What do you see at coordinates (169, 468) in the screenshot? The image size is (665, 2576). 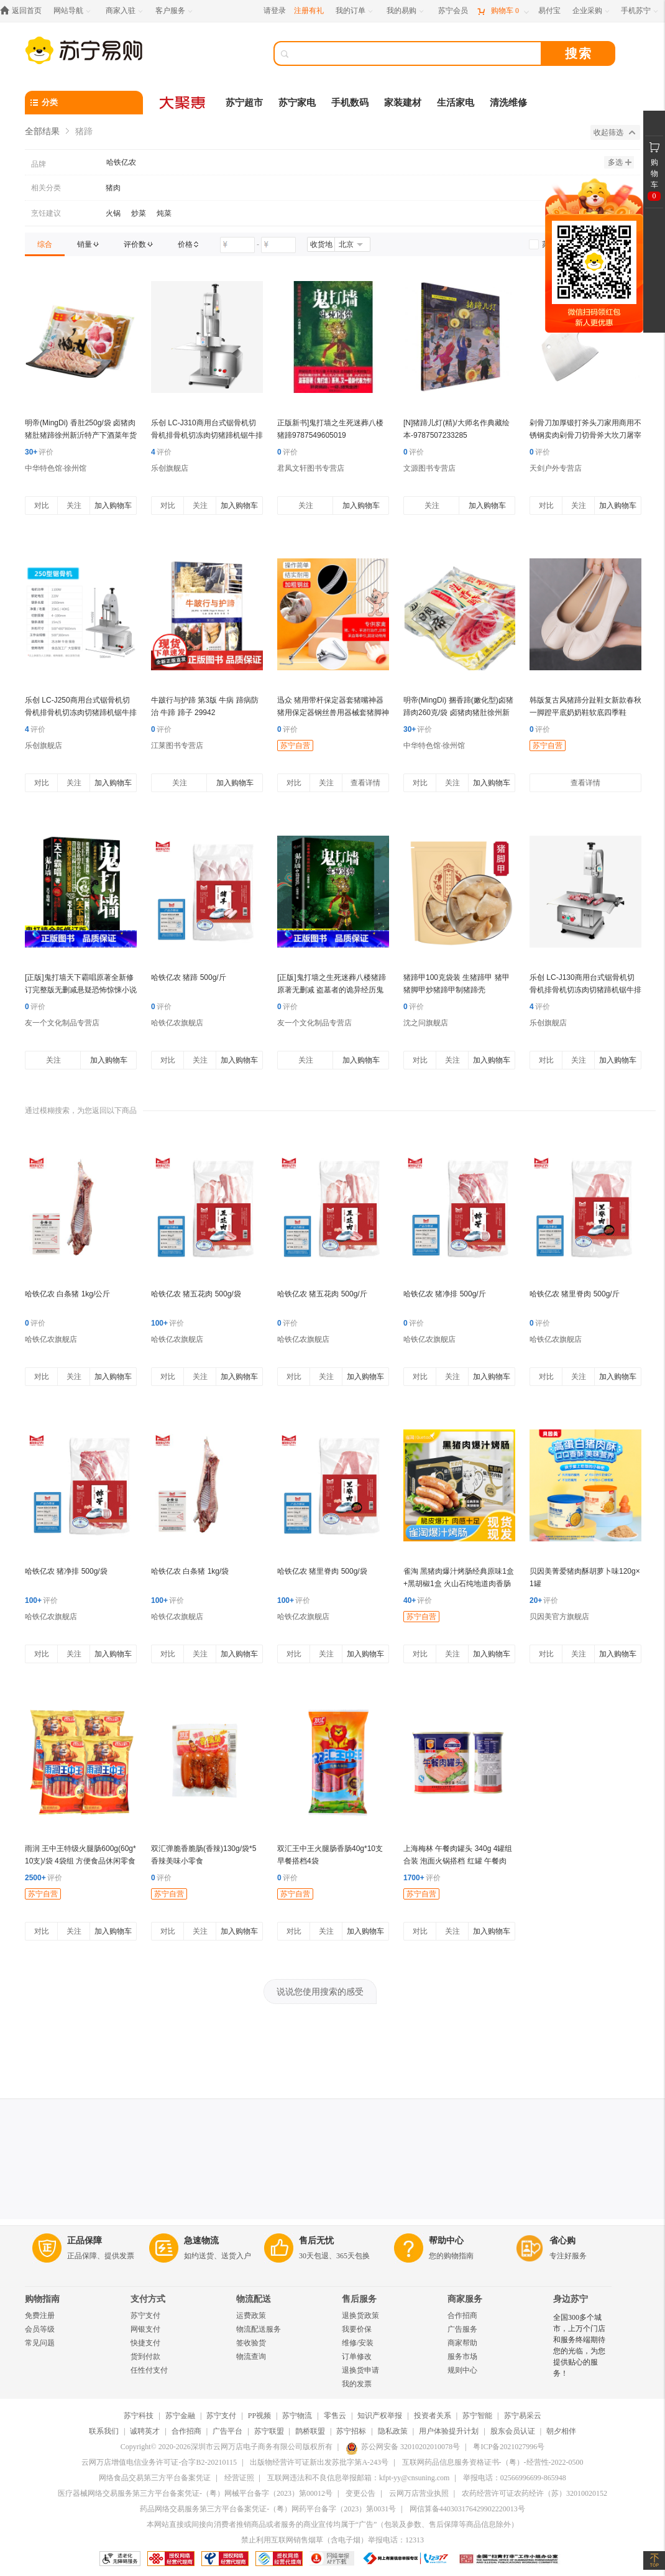 I see `乐创旗舰店` at bounding box center [169, 468].